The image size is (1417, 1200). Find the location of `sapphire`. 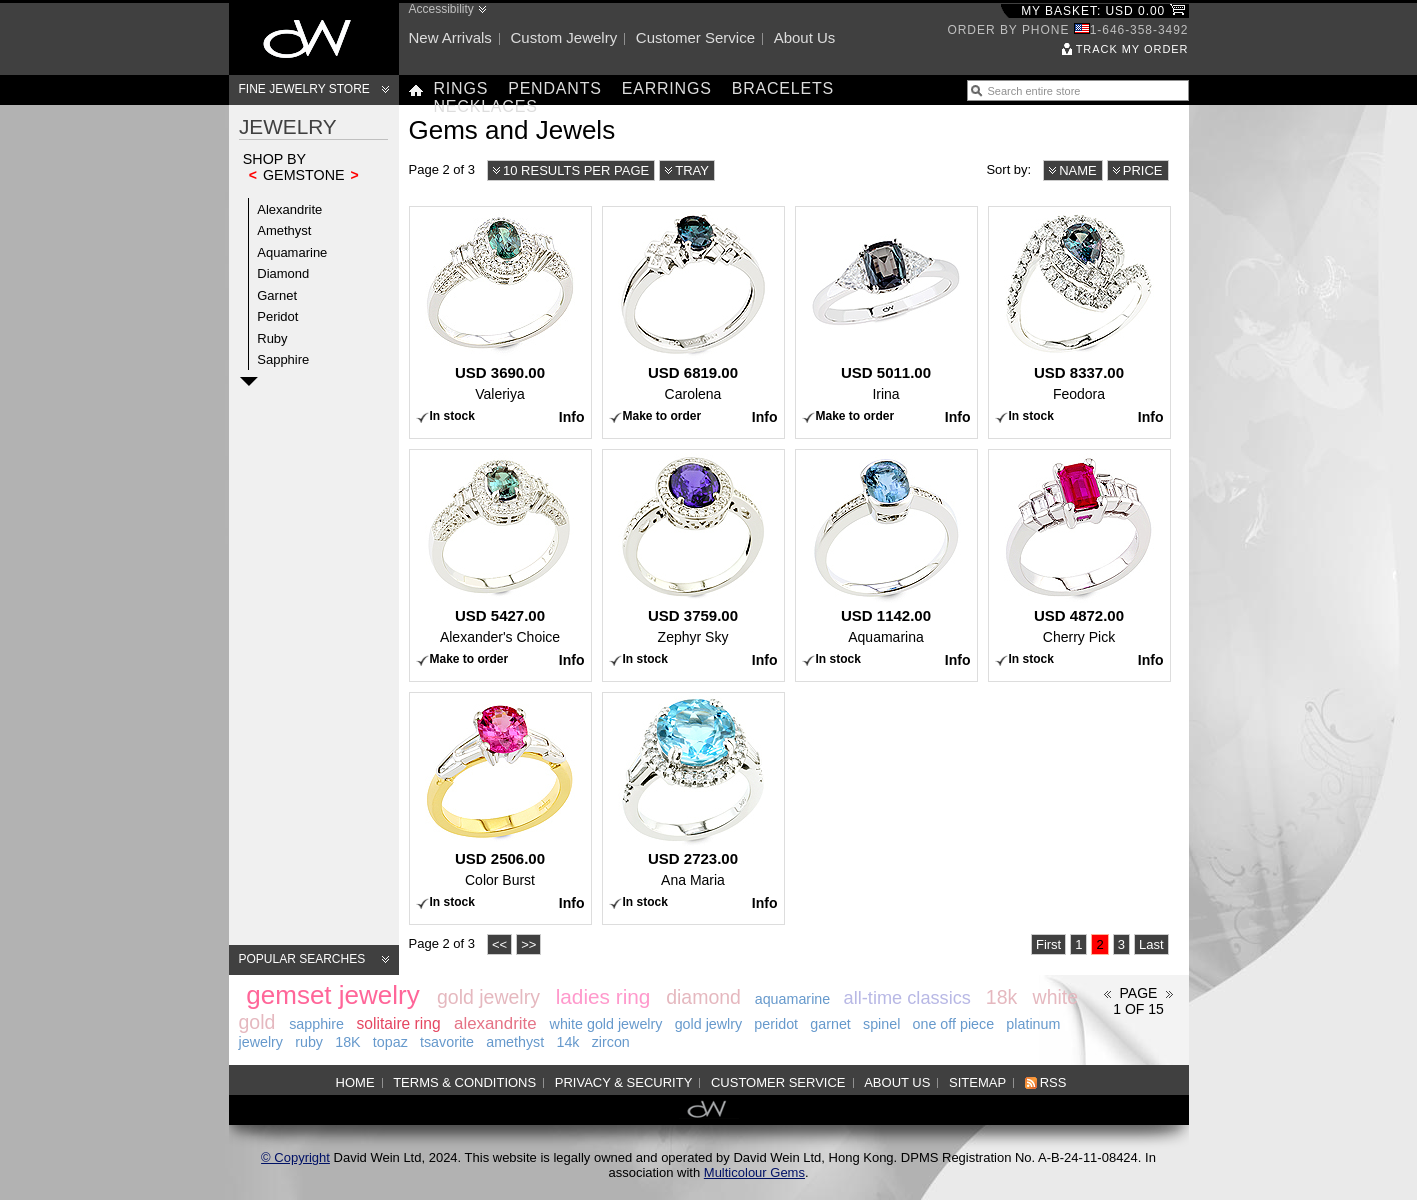

sapphire is located at coordinates (316, 1024).